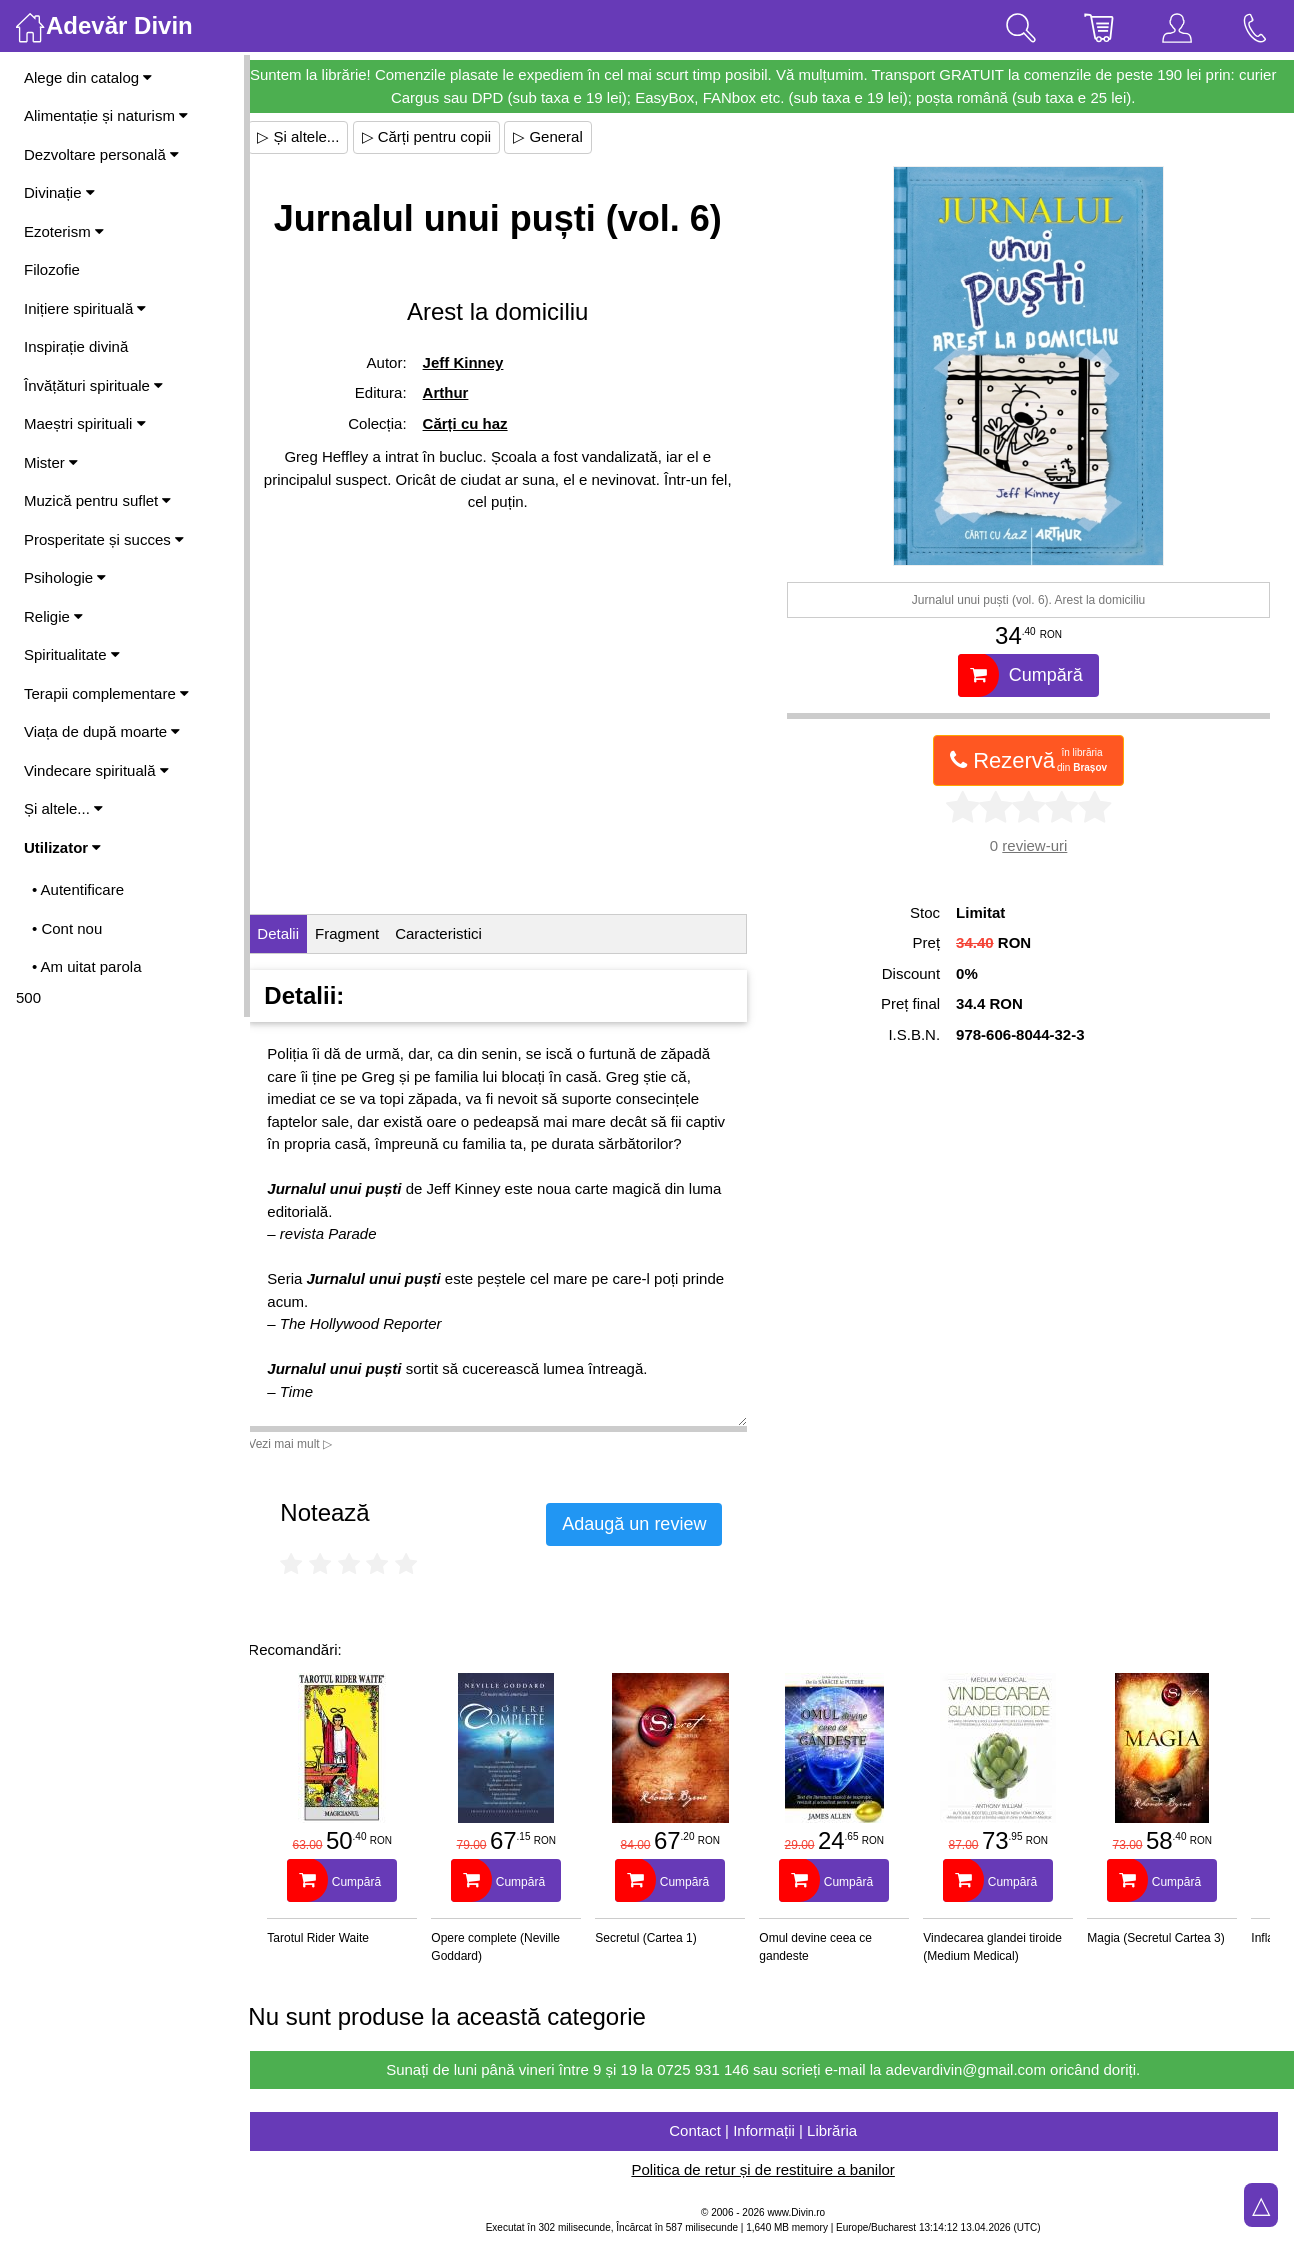 The image size is (1294, 2243). Describe the element at coordinates (53, 616) in the screenshot. I see `Religie` at that location.